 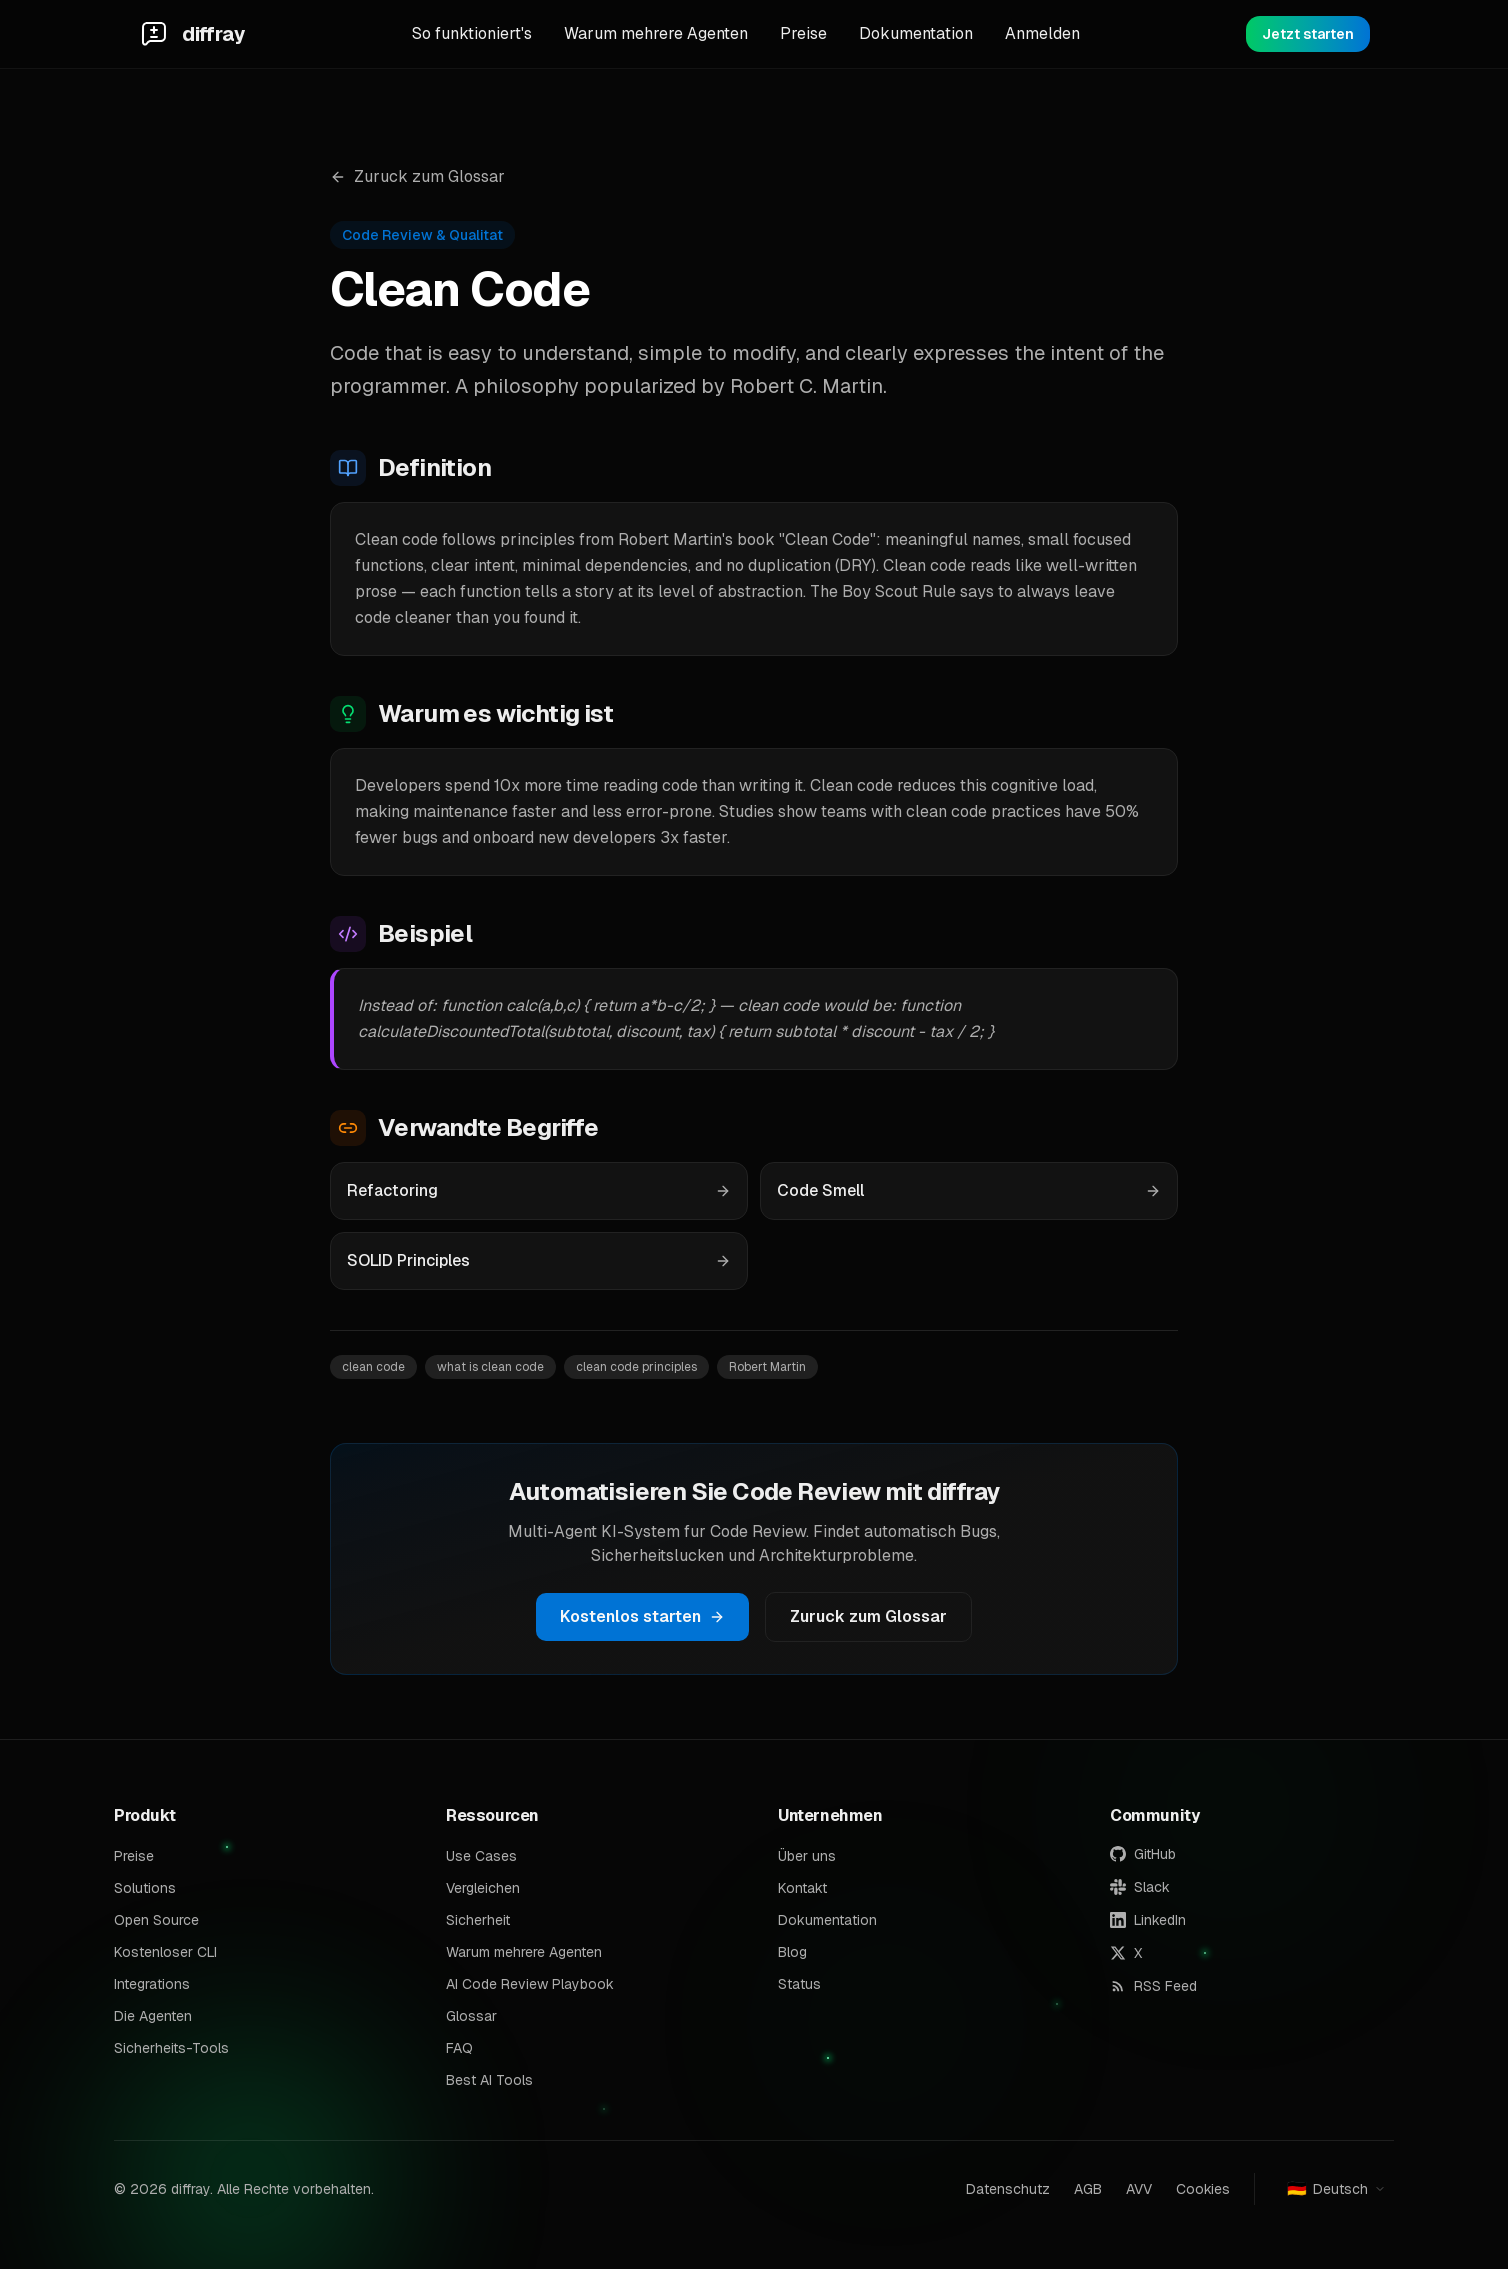 I want to click on Solutions, so click(x=145, y=1888).